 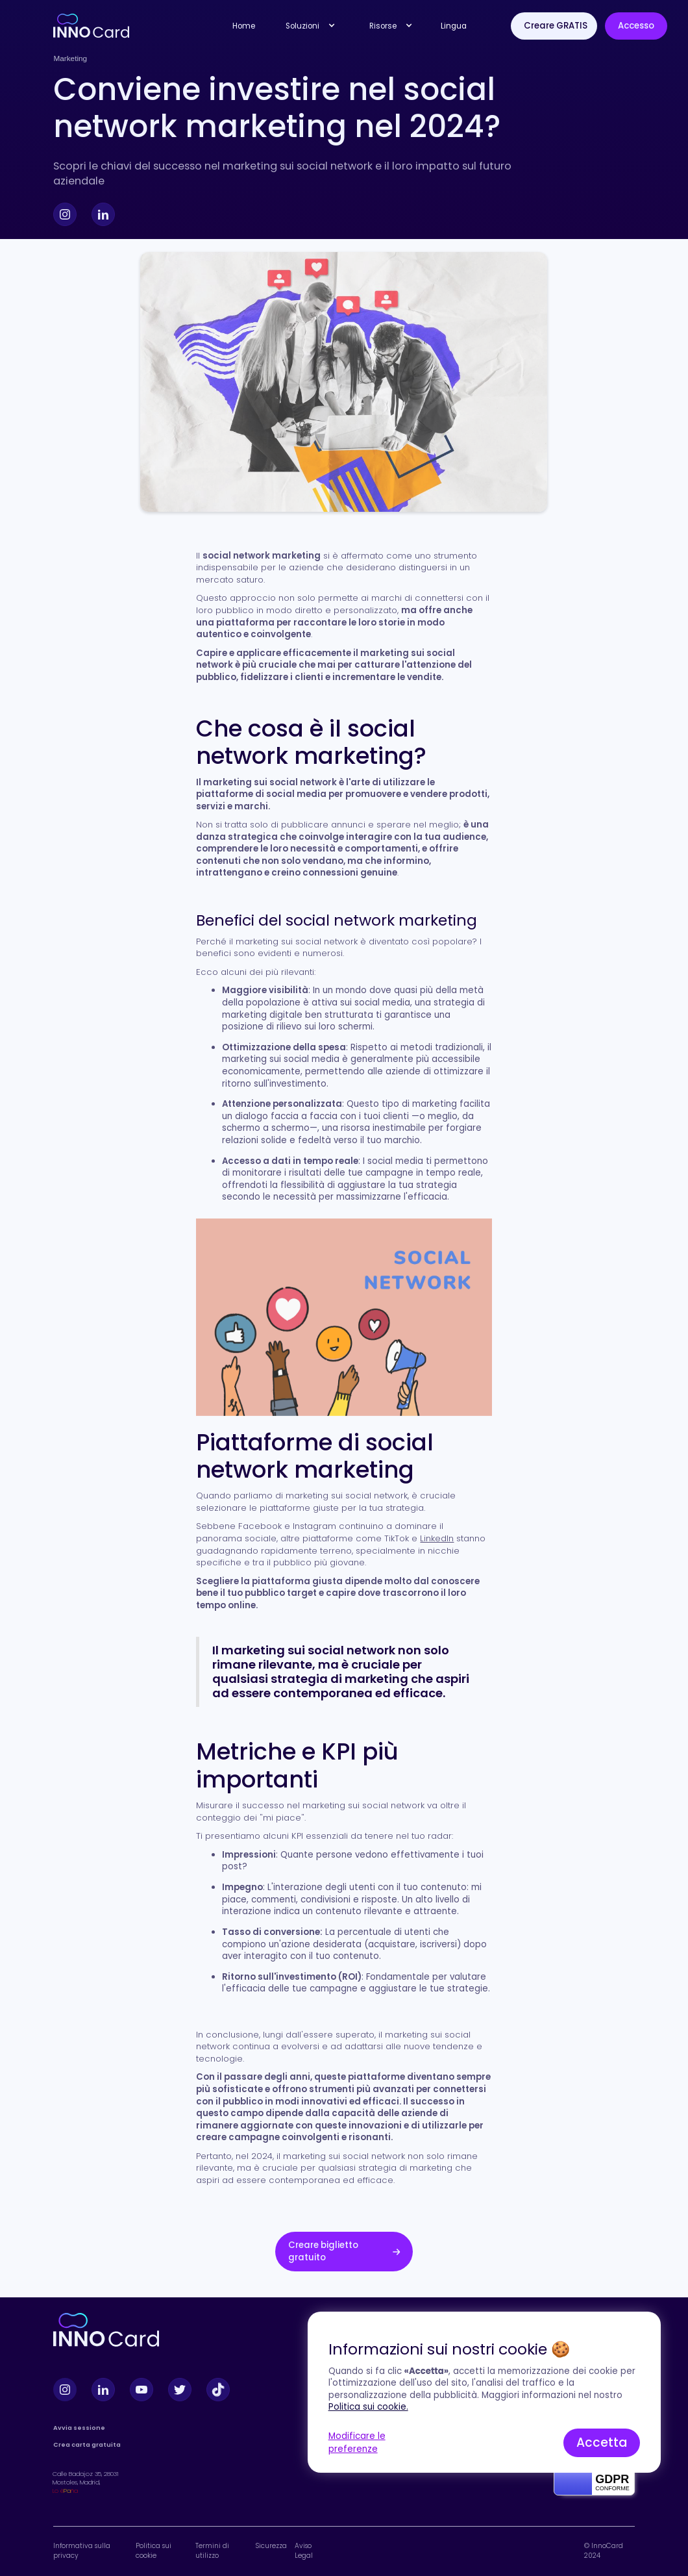 What do you see at coordinates (79, 2427) in the screenshot?
I see `Avvia sessione` at bounding box center [79, 2427].